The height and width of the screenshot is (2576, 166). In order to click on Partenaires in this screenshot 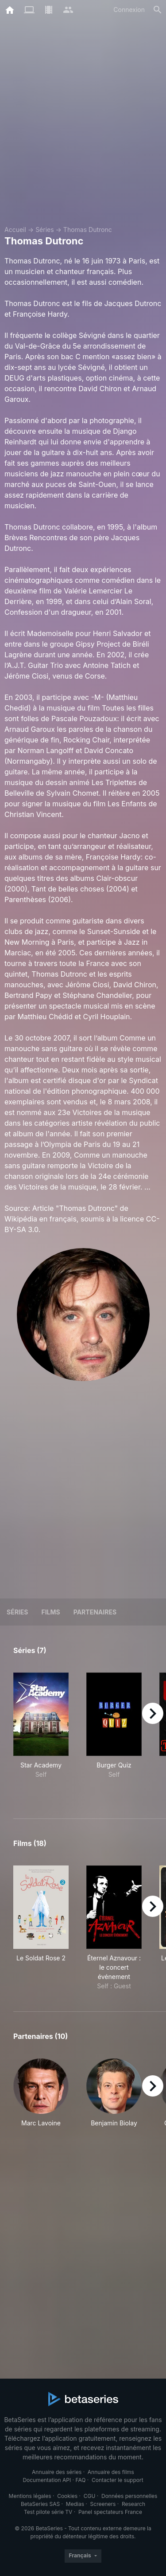, I will do `click(94, 1612)`.